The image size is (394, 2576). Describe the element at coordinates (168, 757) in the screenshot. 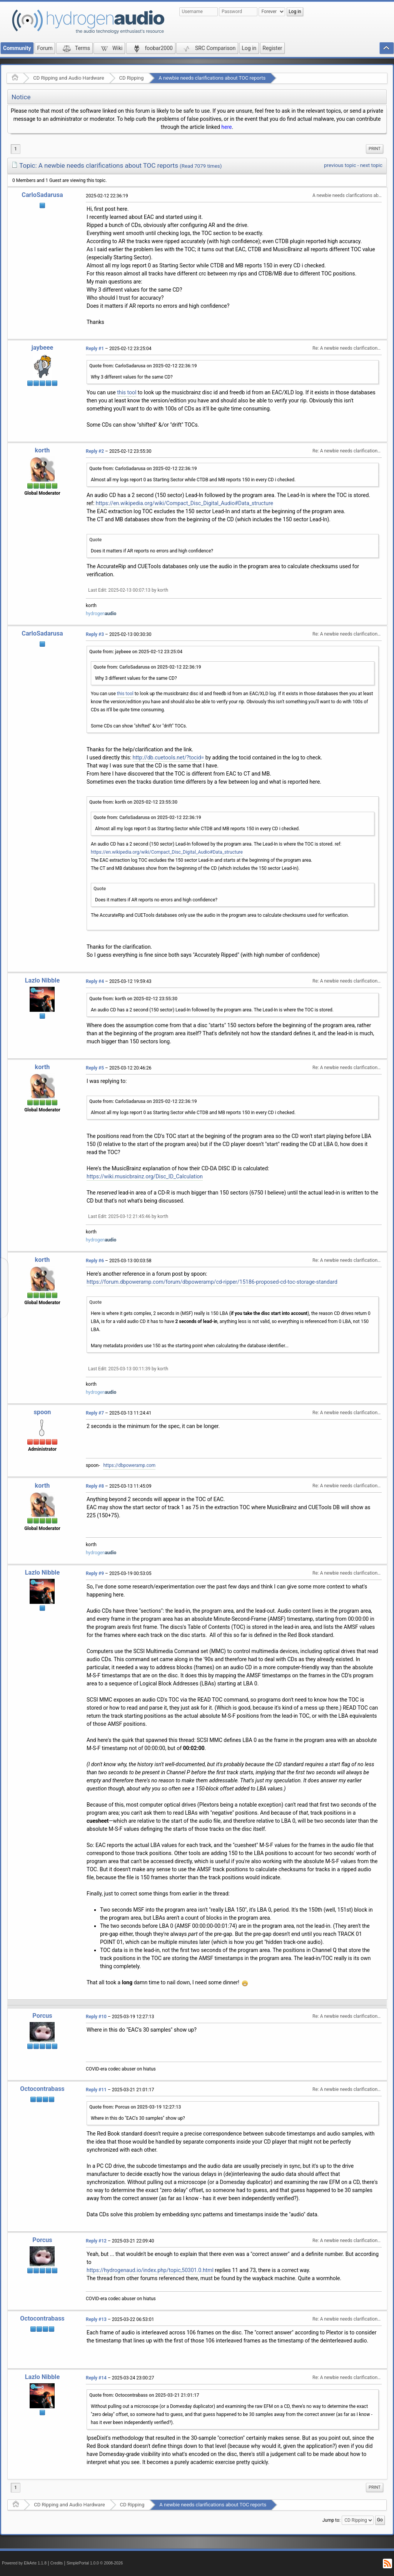

I see `http://db.cuetools.net/?tocid=` at that location.